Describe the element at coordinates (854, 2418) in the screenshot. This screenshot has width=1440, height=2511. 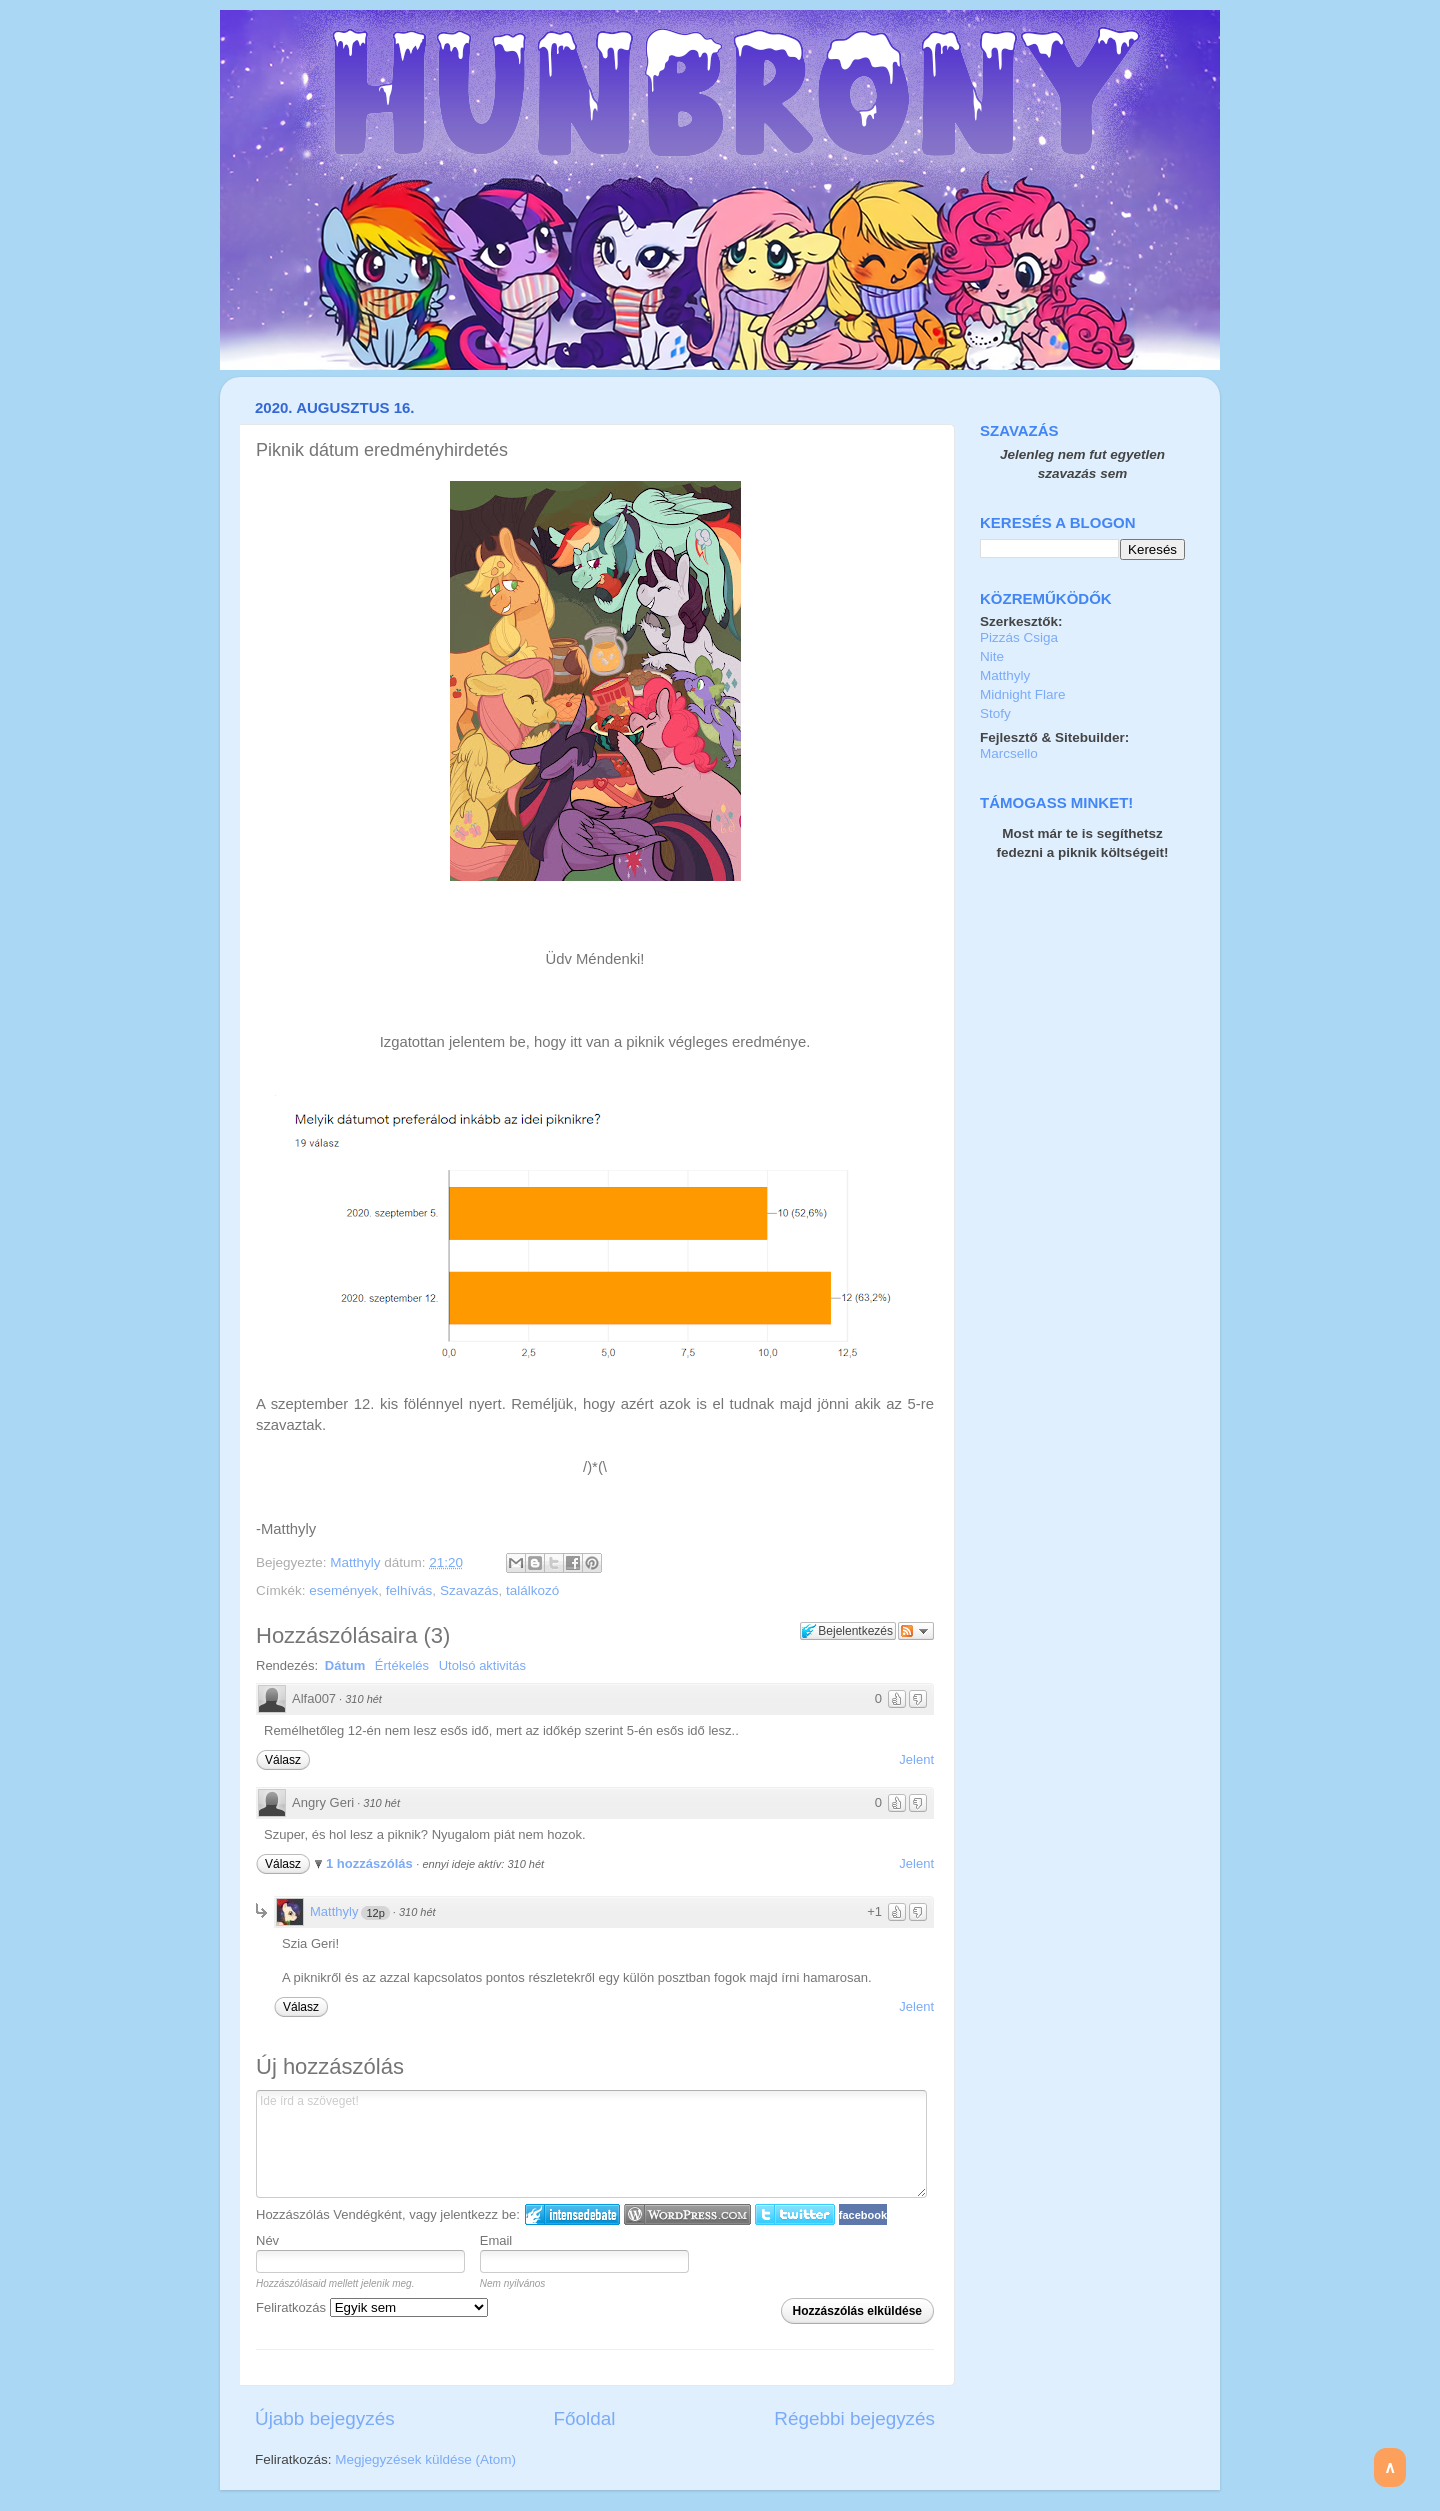
I see `Régebbi bejegyzés` at that location.